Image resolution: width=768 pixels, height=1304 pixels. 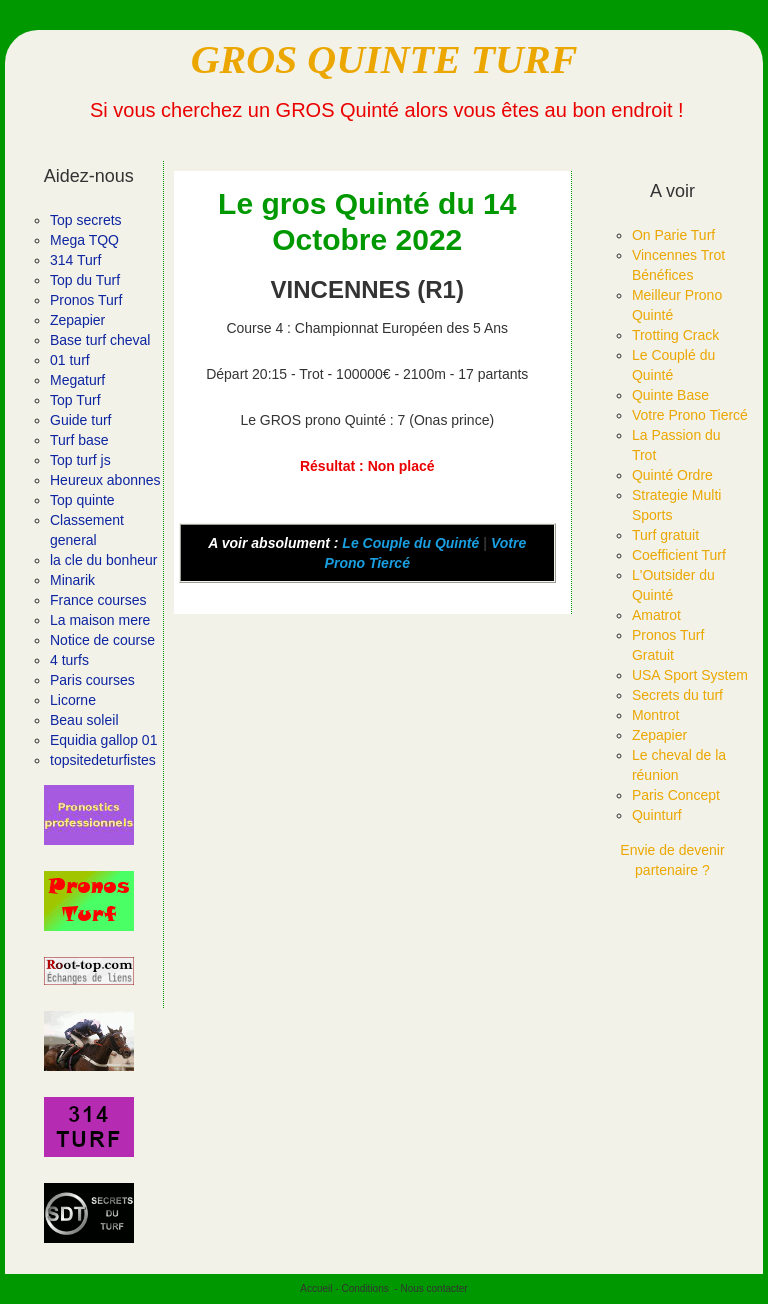 What do you see at coordinates (92, 680) in the screenshot?
I see `Paris courses` at bounding box center [92, 680].